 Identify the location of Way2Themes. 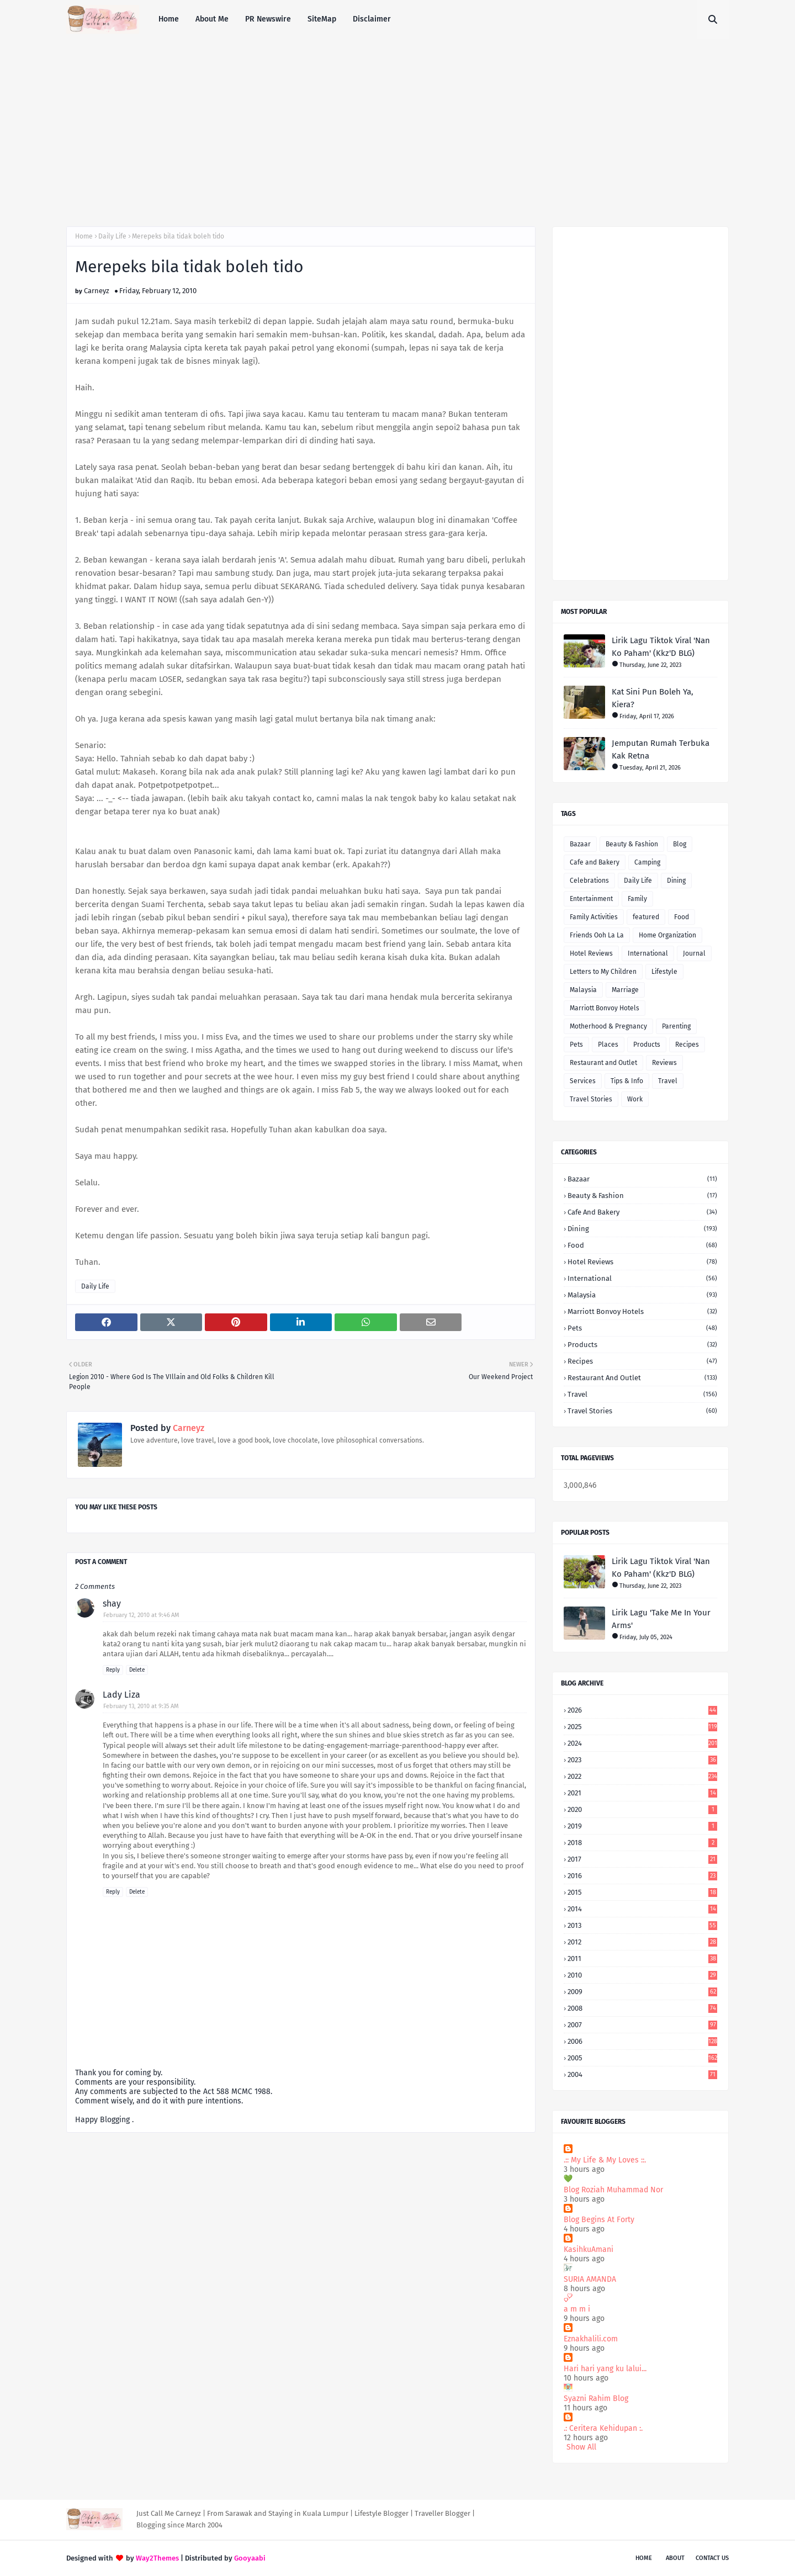
(157, 2558).